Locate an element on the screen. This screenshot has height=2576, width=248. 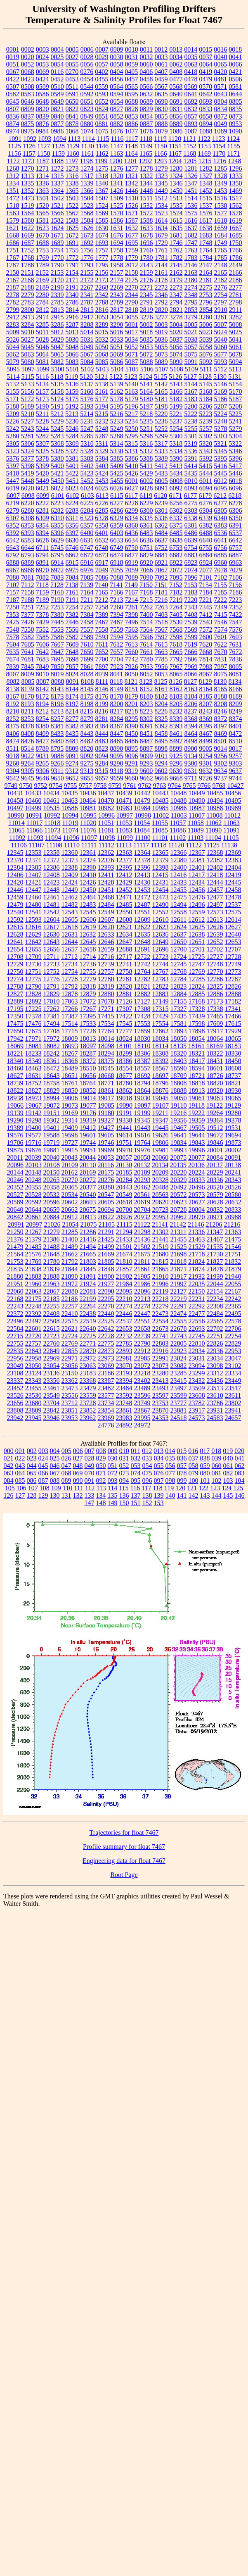
151 is located at coordinates (136, 1502).